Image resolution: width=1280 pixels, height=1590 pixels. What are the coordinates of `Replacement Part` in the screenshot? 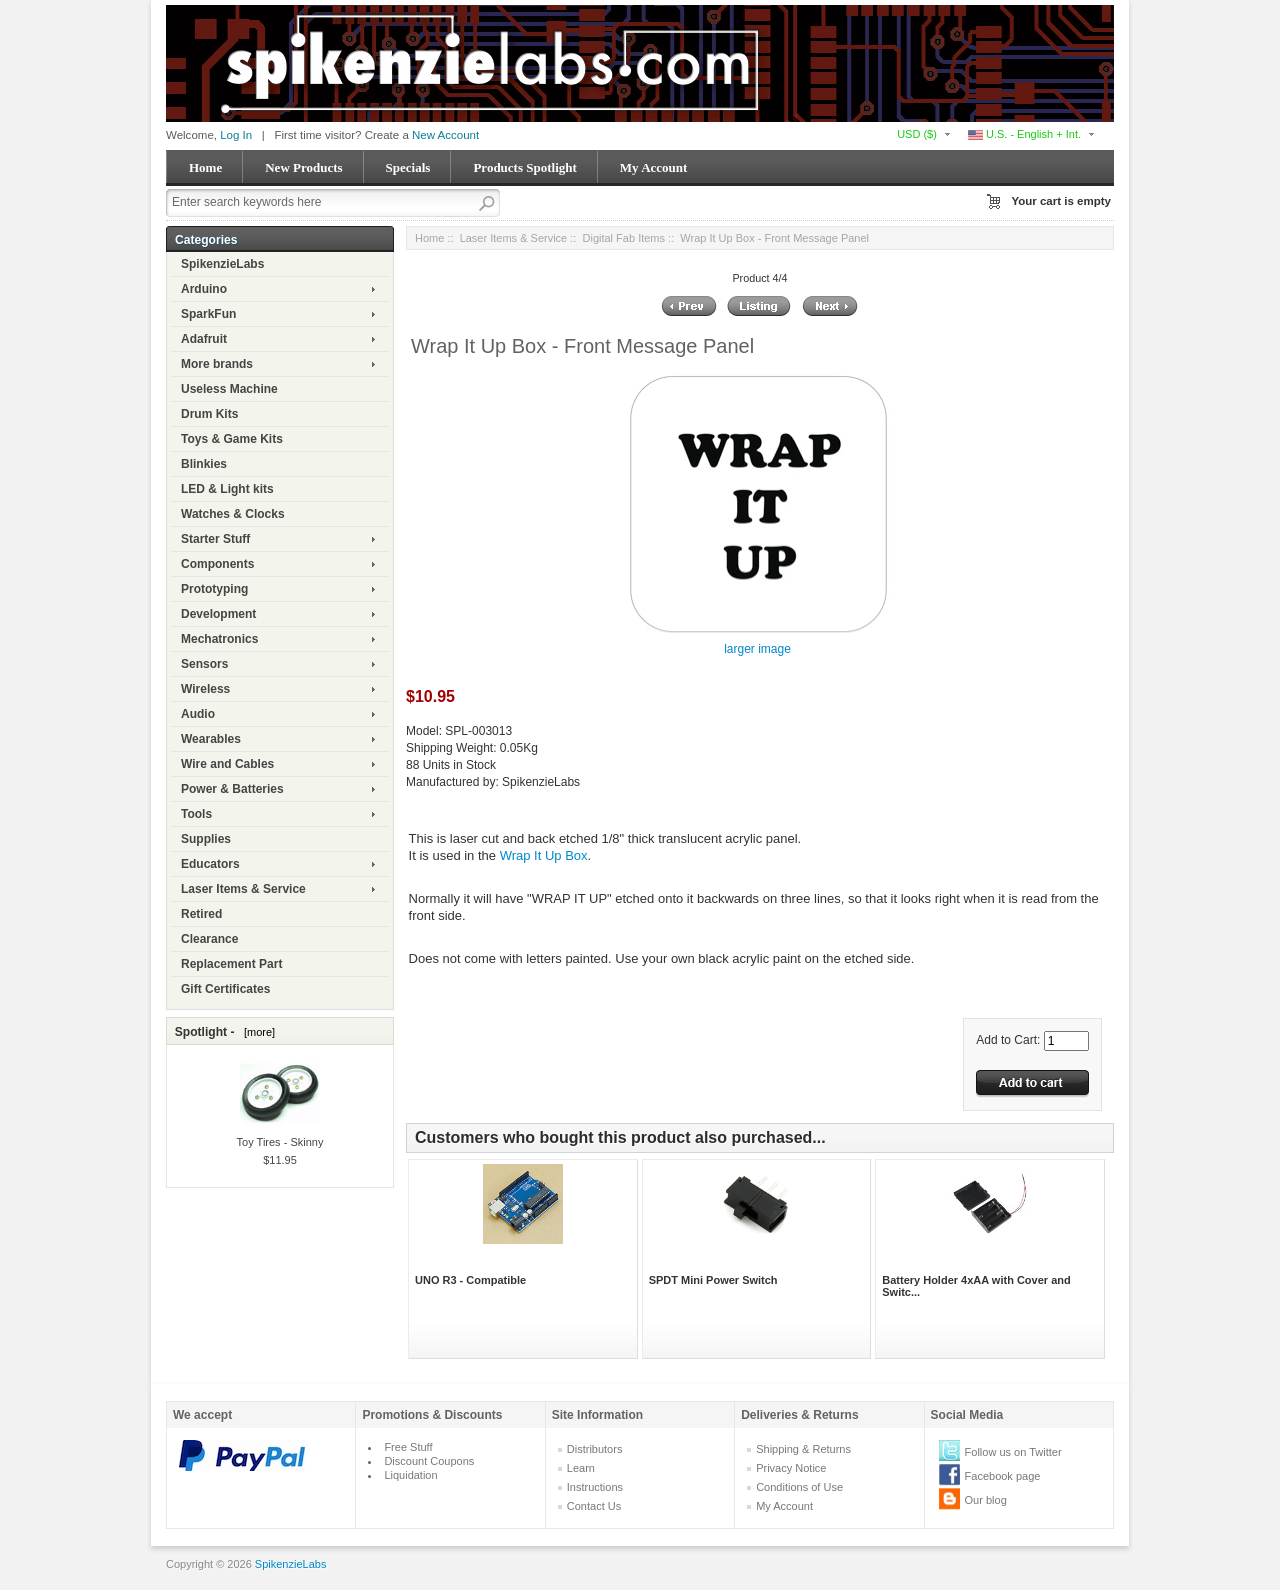 It's located at (231, 964).